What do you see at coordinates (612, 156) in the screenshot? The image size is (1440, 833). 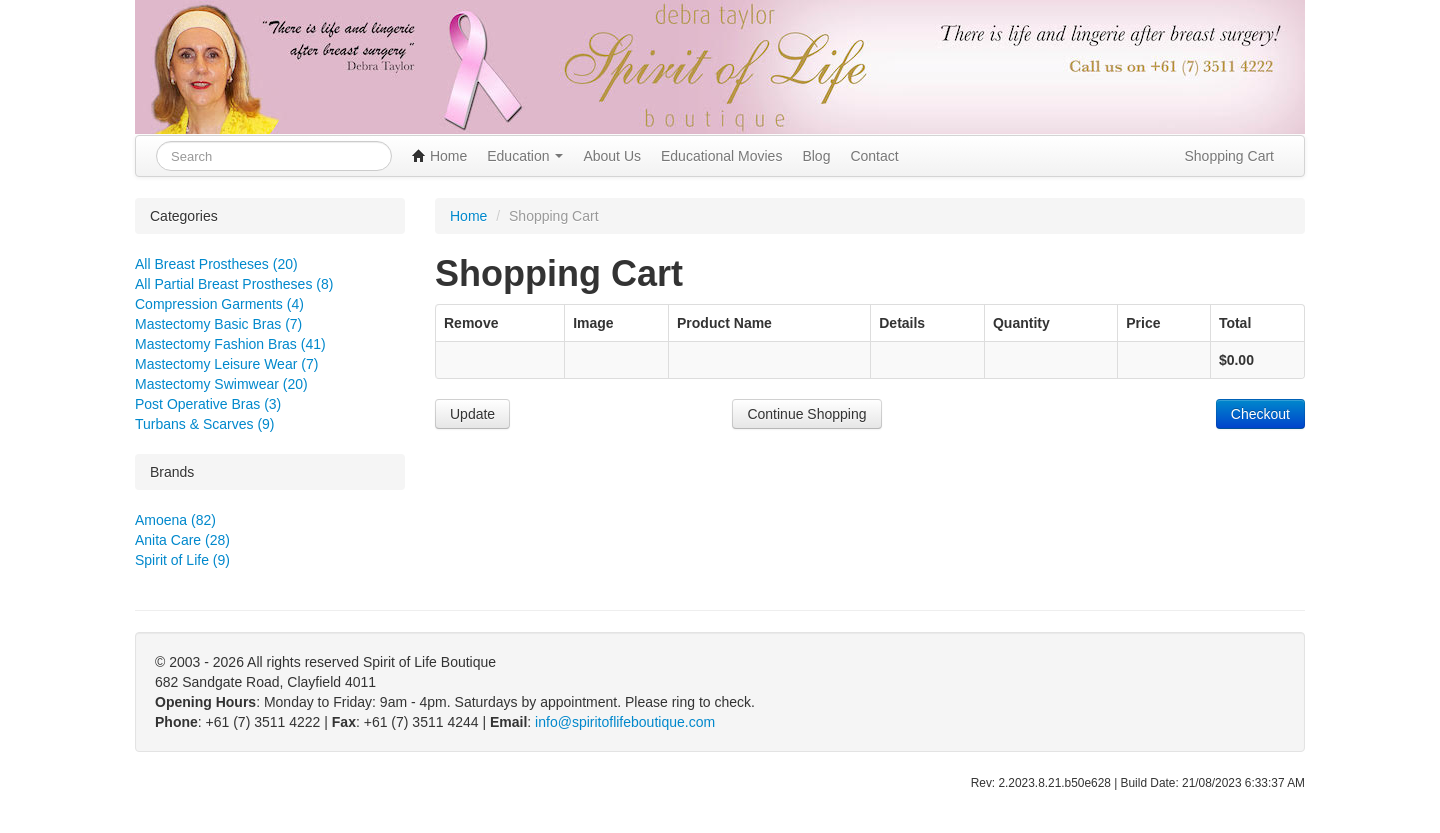 I see `About Us` at bounding box center [612, 156].